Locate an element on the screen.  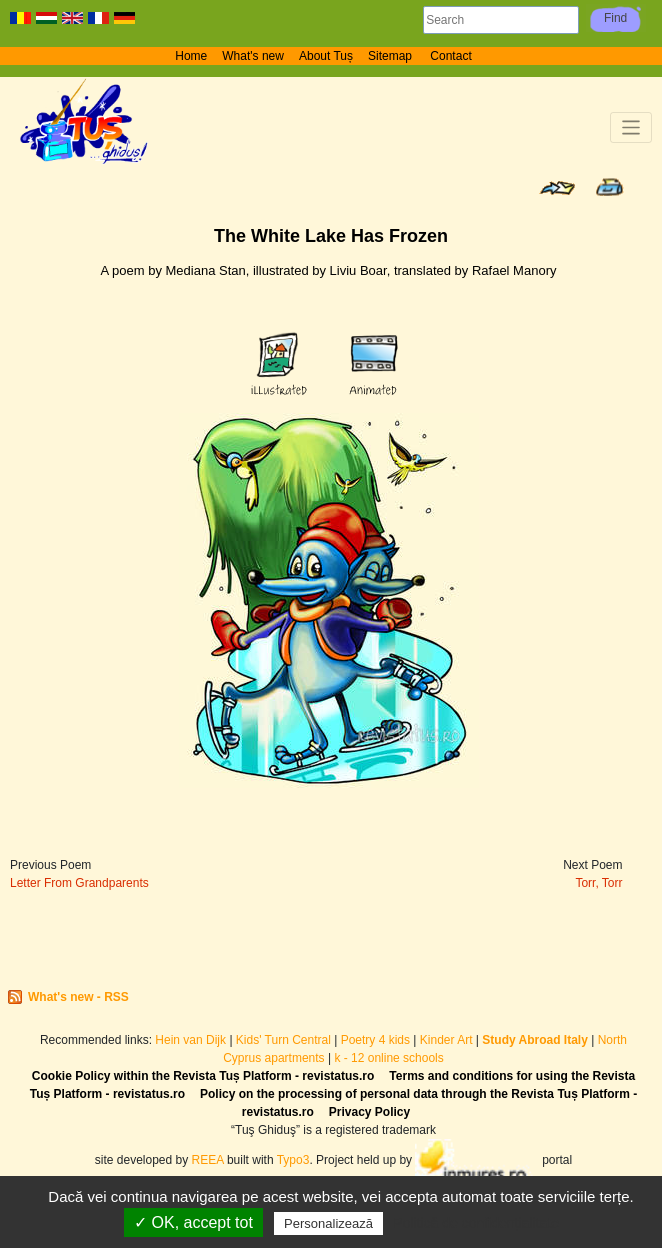
Torr, Torr is located at coordinates (598, 883).